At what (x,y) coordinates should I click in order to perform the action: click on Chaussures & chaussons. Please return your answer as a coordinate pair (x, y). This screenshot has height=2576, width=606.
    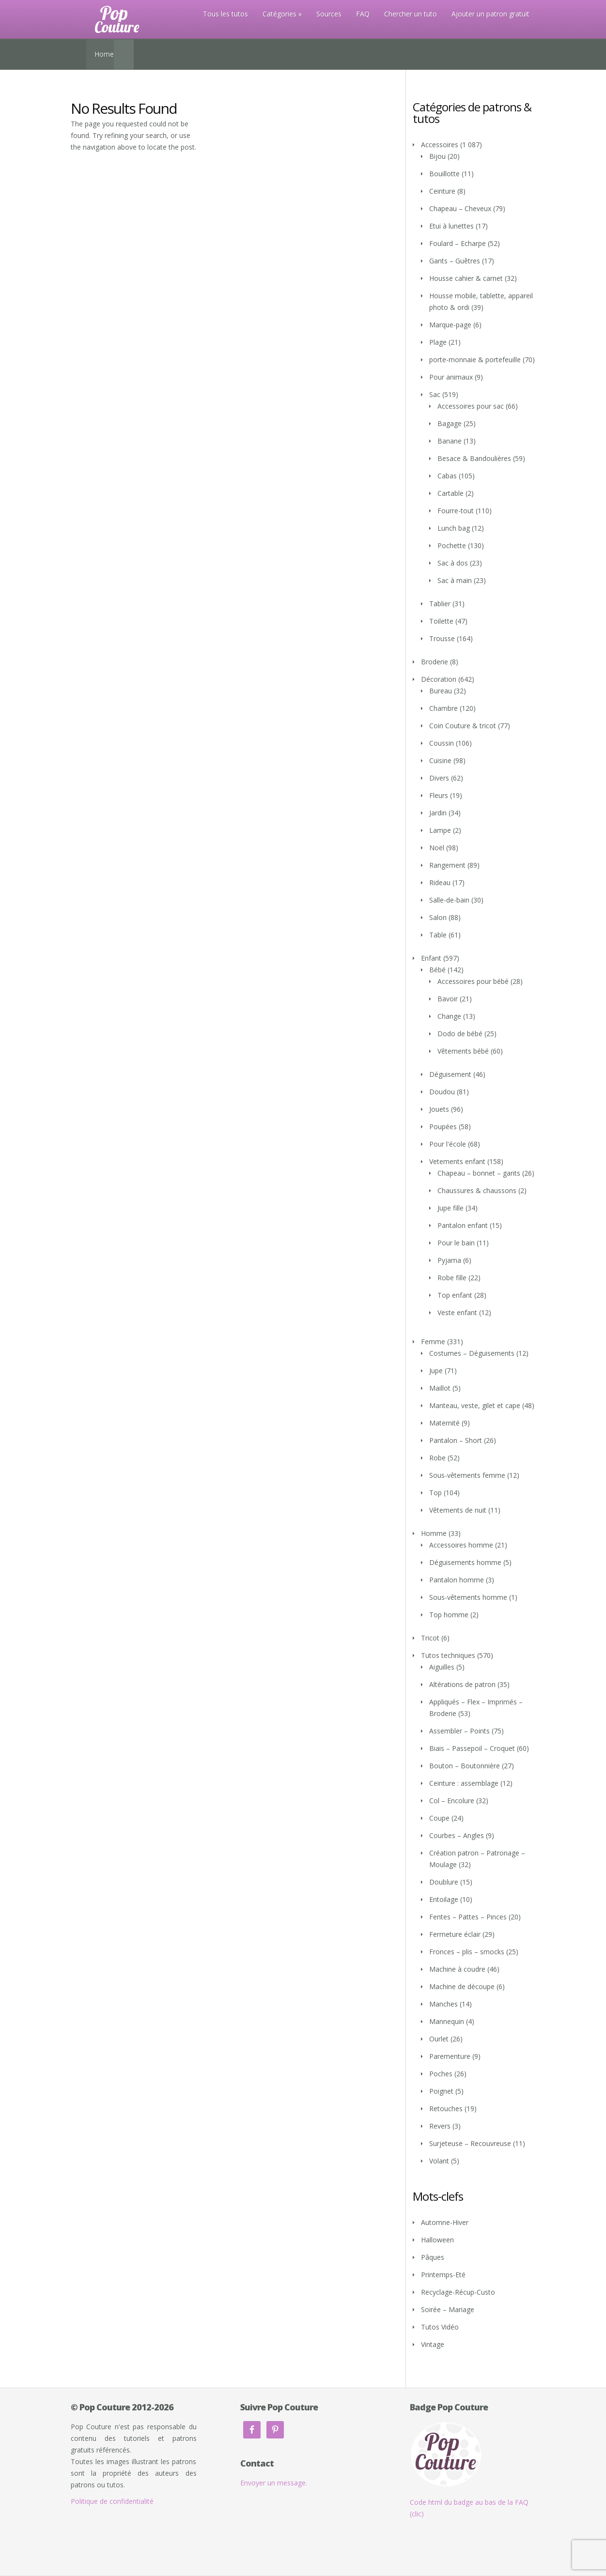
    Looking at the image, I should click on (476, 1190).